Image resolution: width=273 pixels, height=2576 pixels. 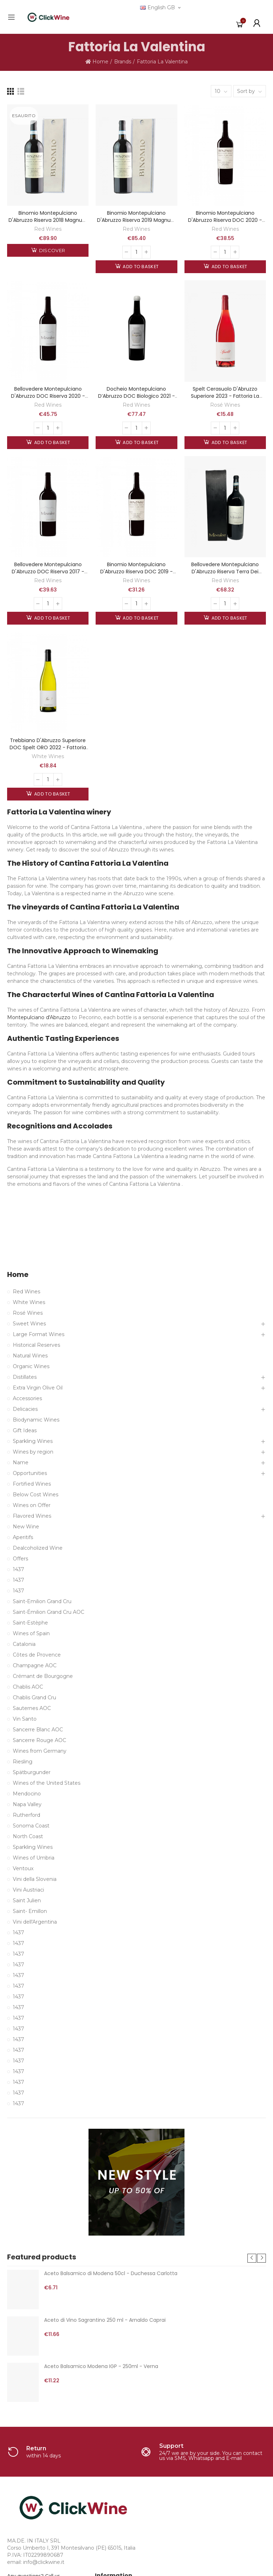 I want to click on Ventoux, so click(x=23, y=1868).